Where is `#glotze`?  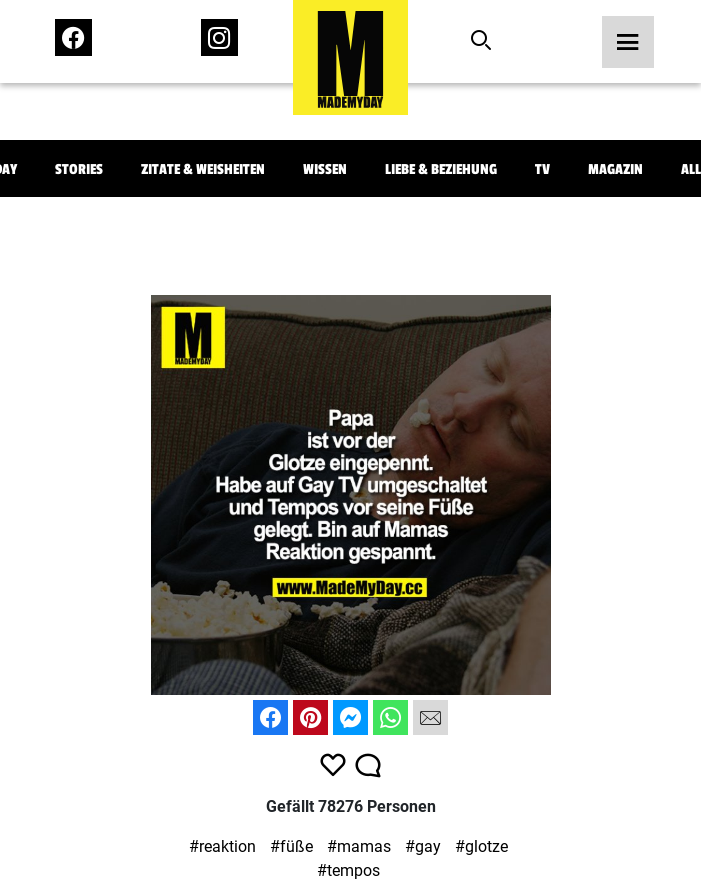
#glotze is located at coordinates (481, 846).